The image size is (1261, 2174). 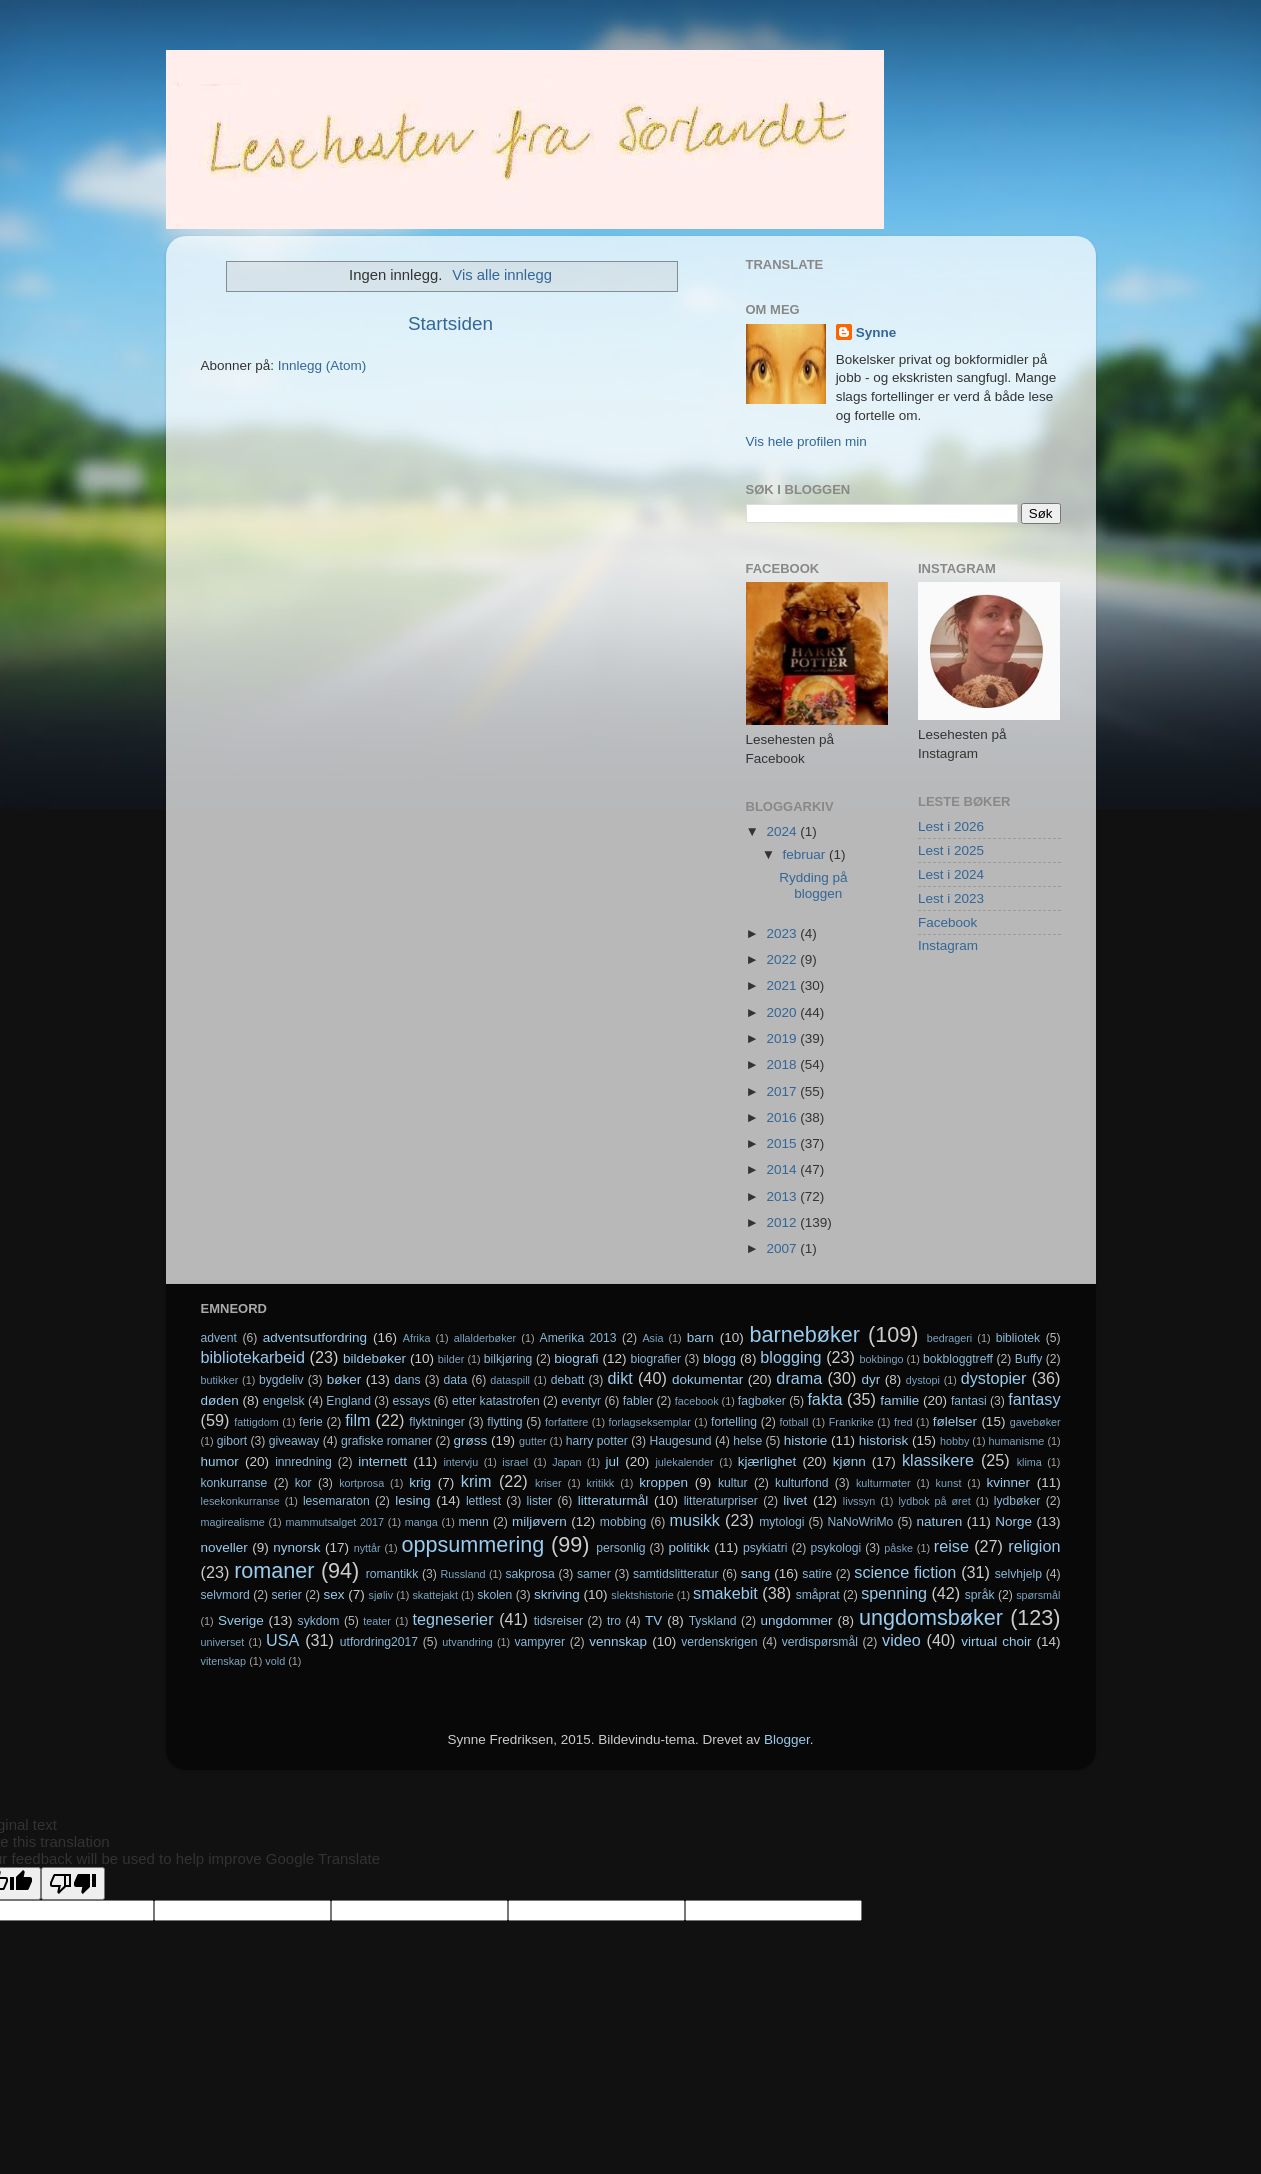 I want to click on historie, so click(x=806, y=1440).